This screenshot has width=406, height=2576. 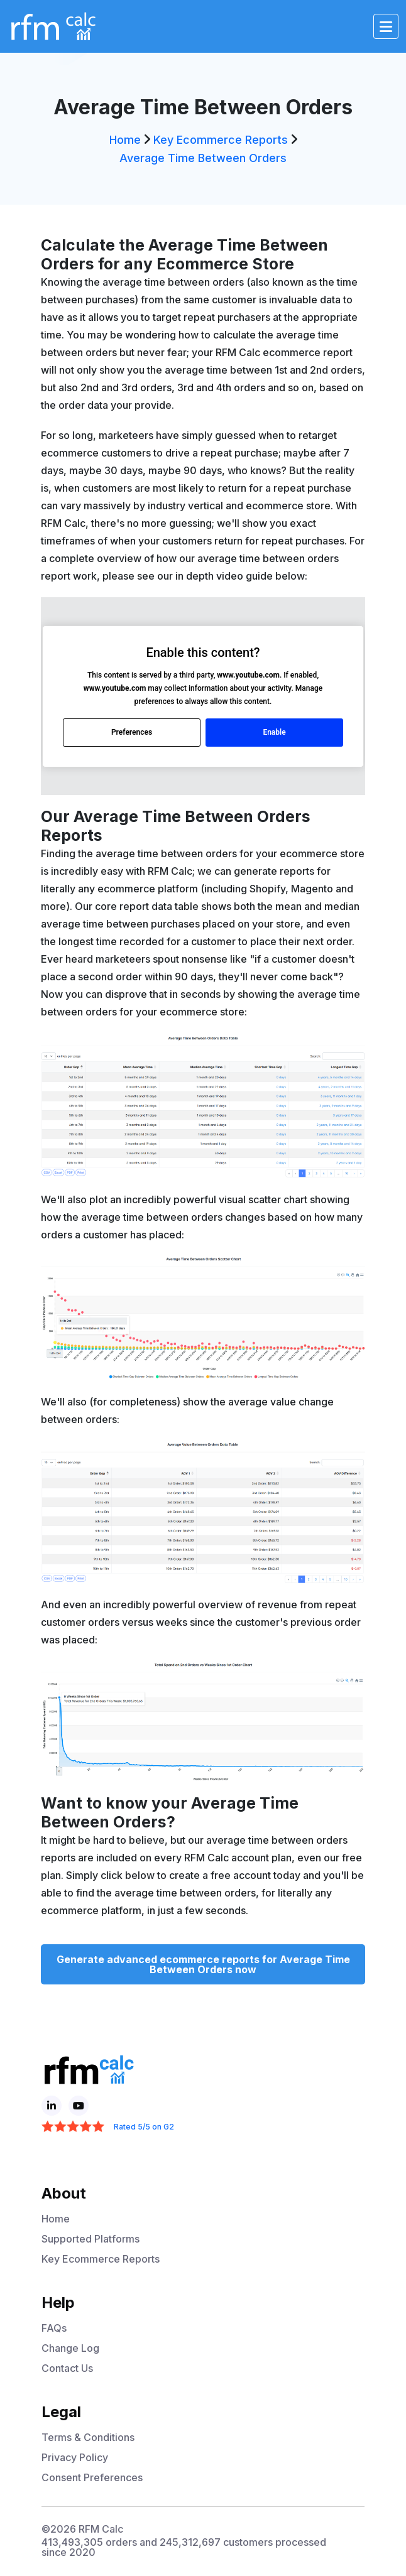 I want to click on Privacy Policy, so click(x=74, y=2457).